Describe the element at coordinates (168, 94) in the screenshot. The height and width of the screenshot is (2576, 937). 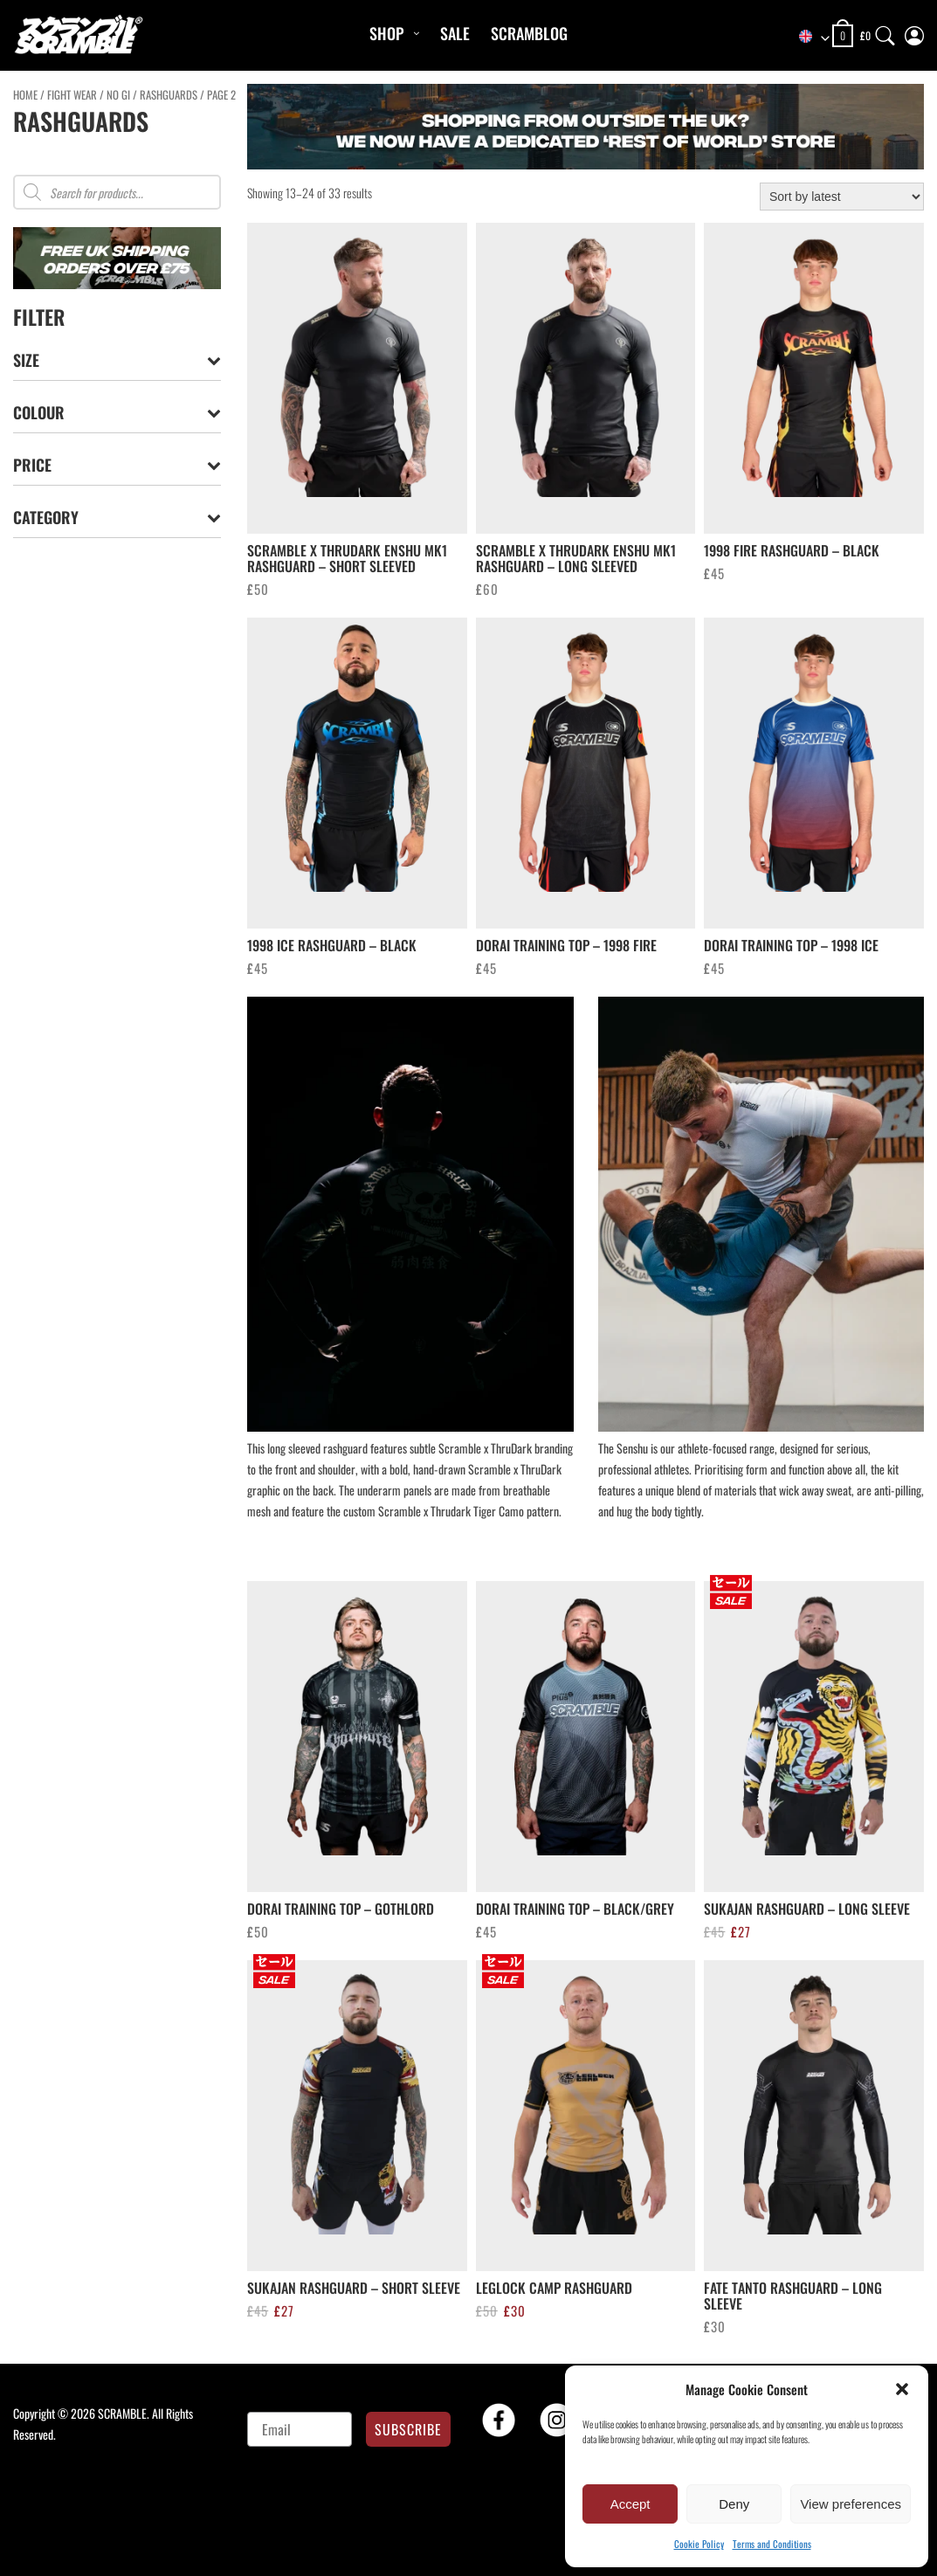
I see `RASHGUARDS` at that location.